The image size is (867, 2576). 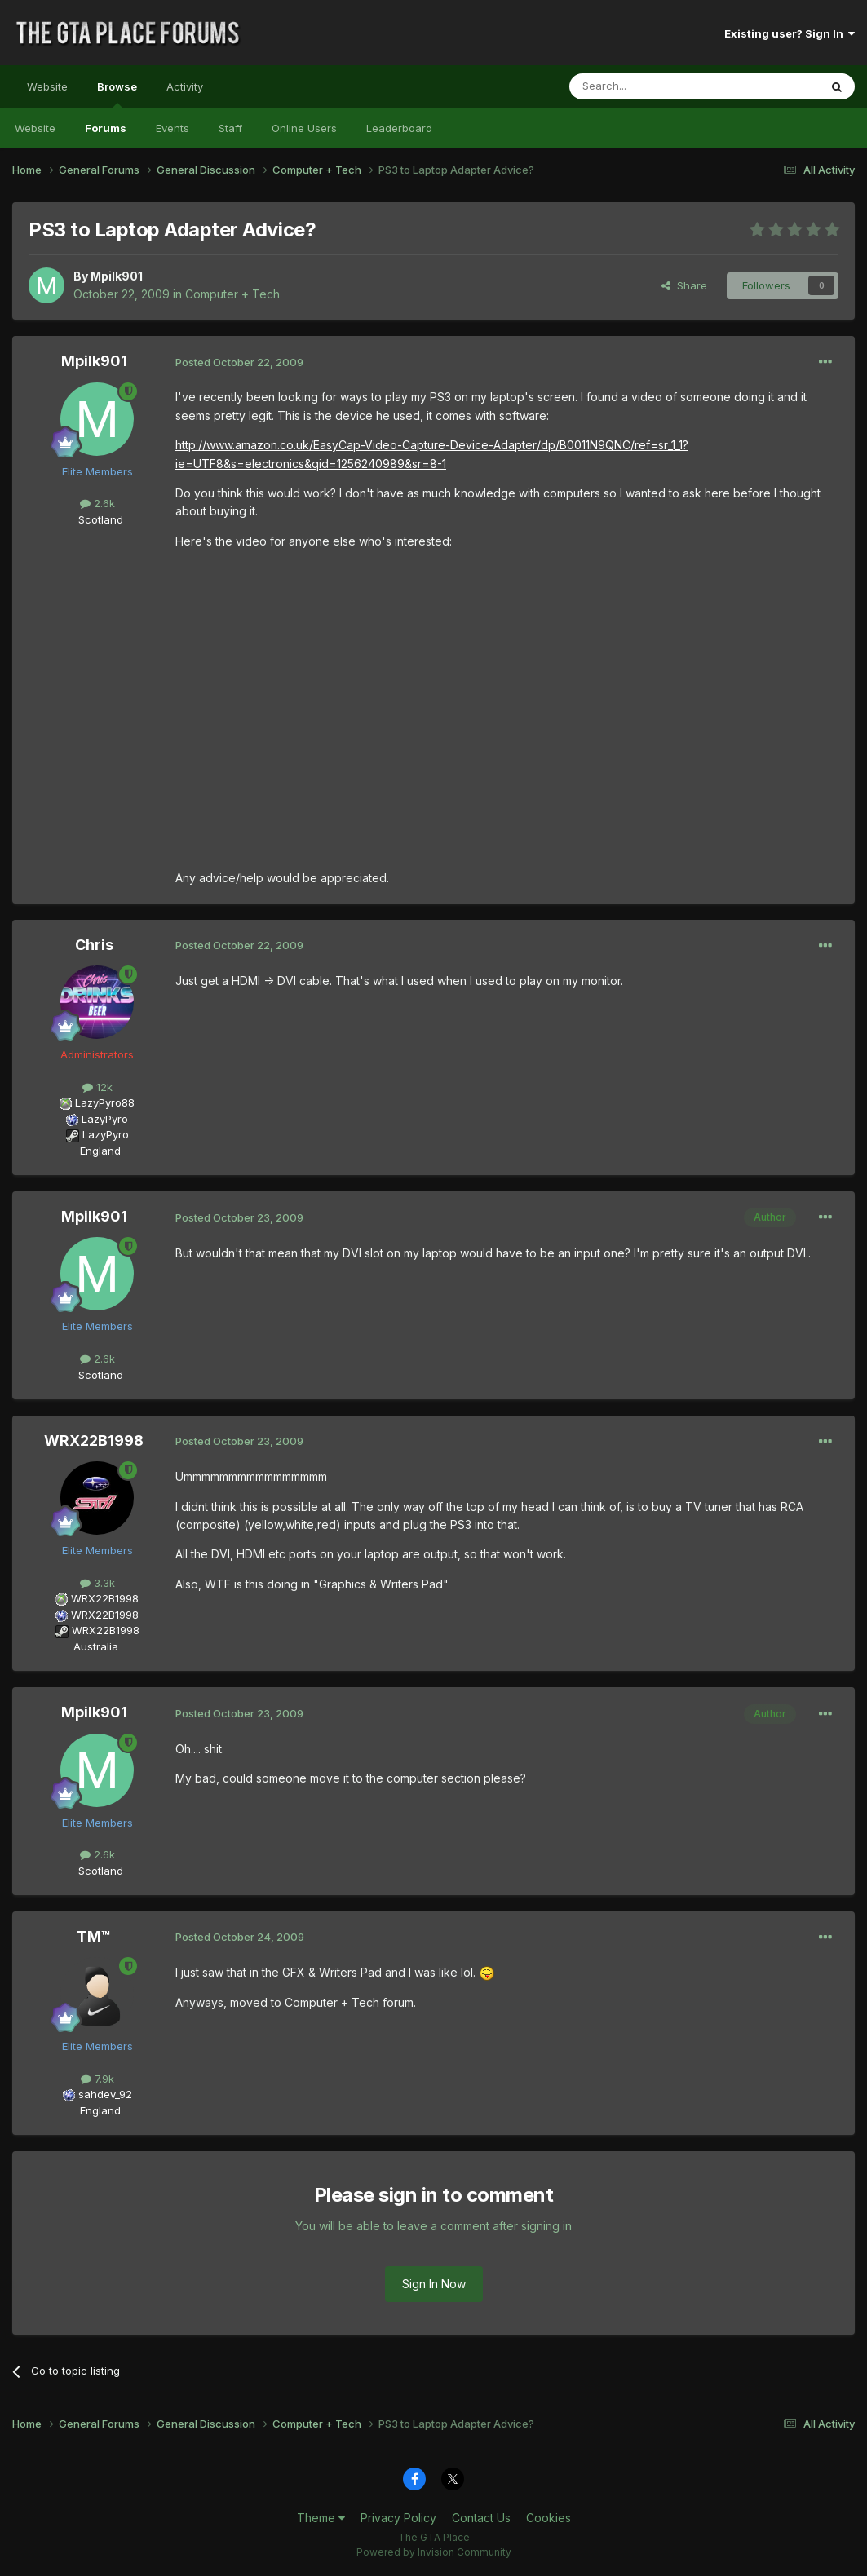 What do you see at coordinates (232, 294) in the screenshot?
I see `Computer + Tech` at bounding box center [232, 294].